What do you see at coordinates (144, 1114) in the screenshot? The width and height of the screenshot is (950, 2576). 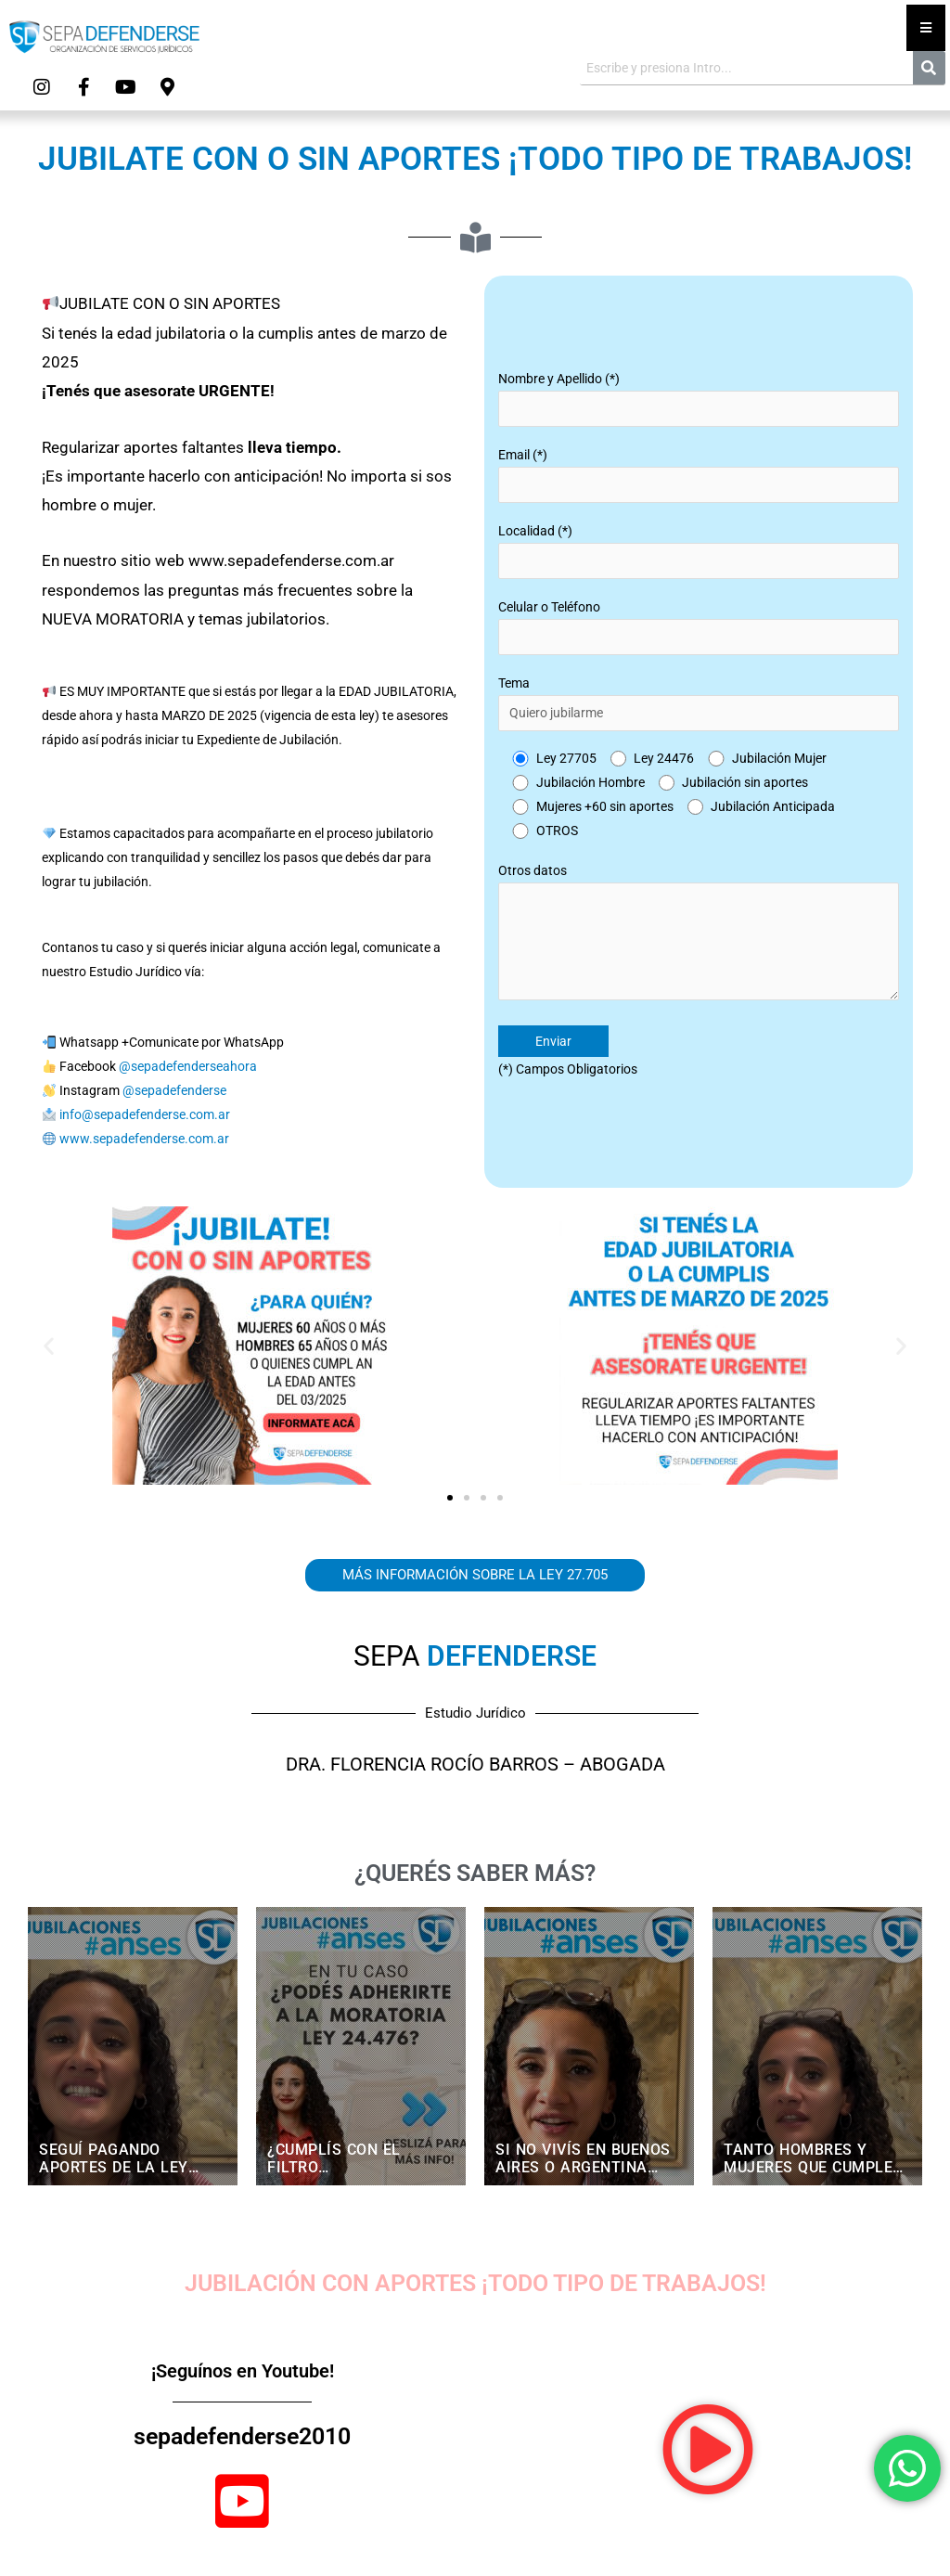 I see `info@sepadefenderse.com.ar` at bounding box center [144, 1114].